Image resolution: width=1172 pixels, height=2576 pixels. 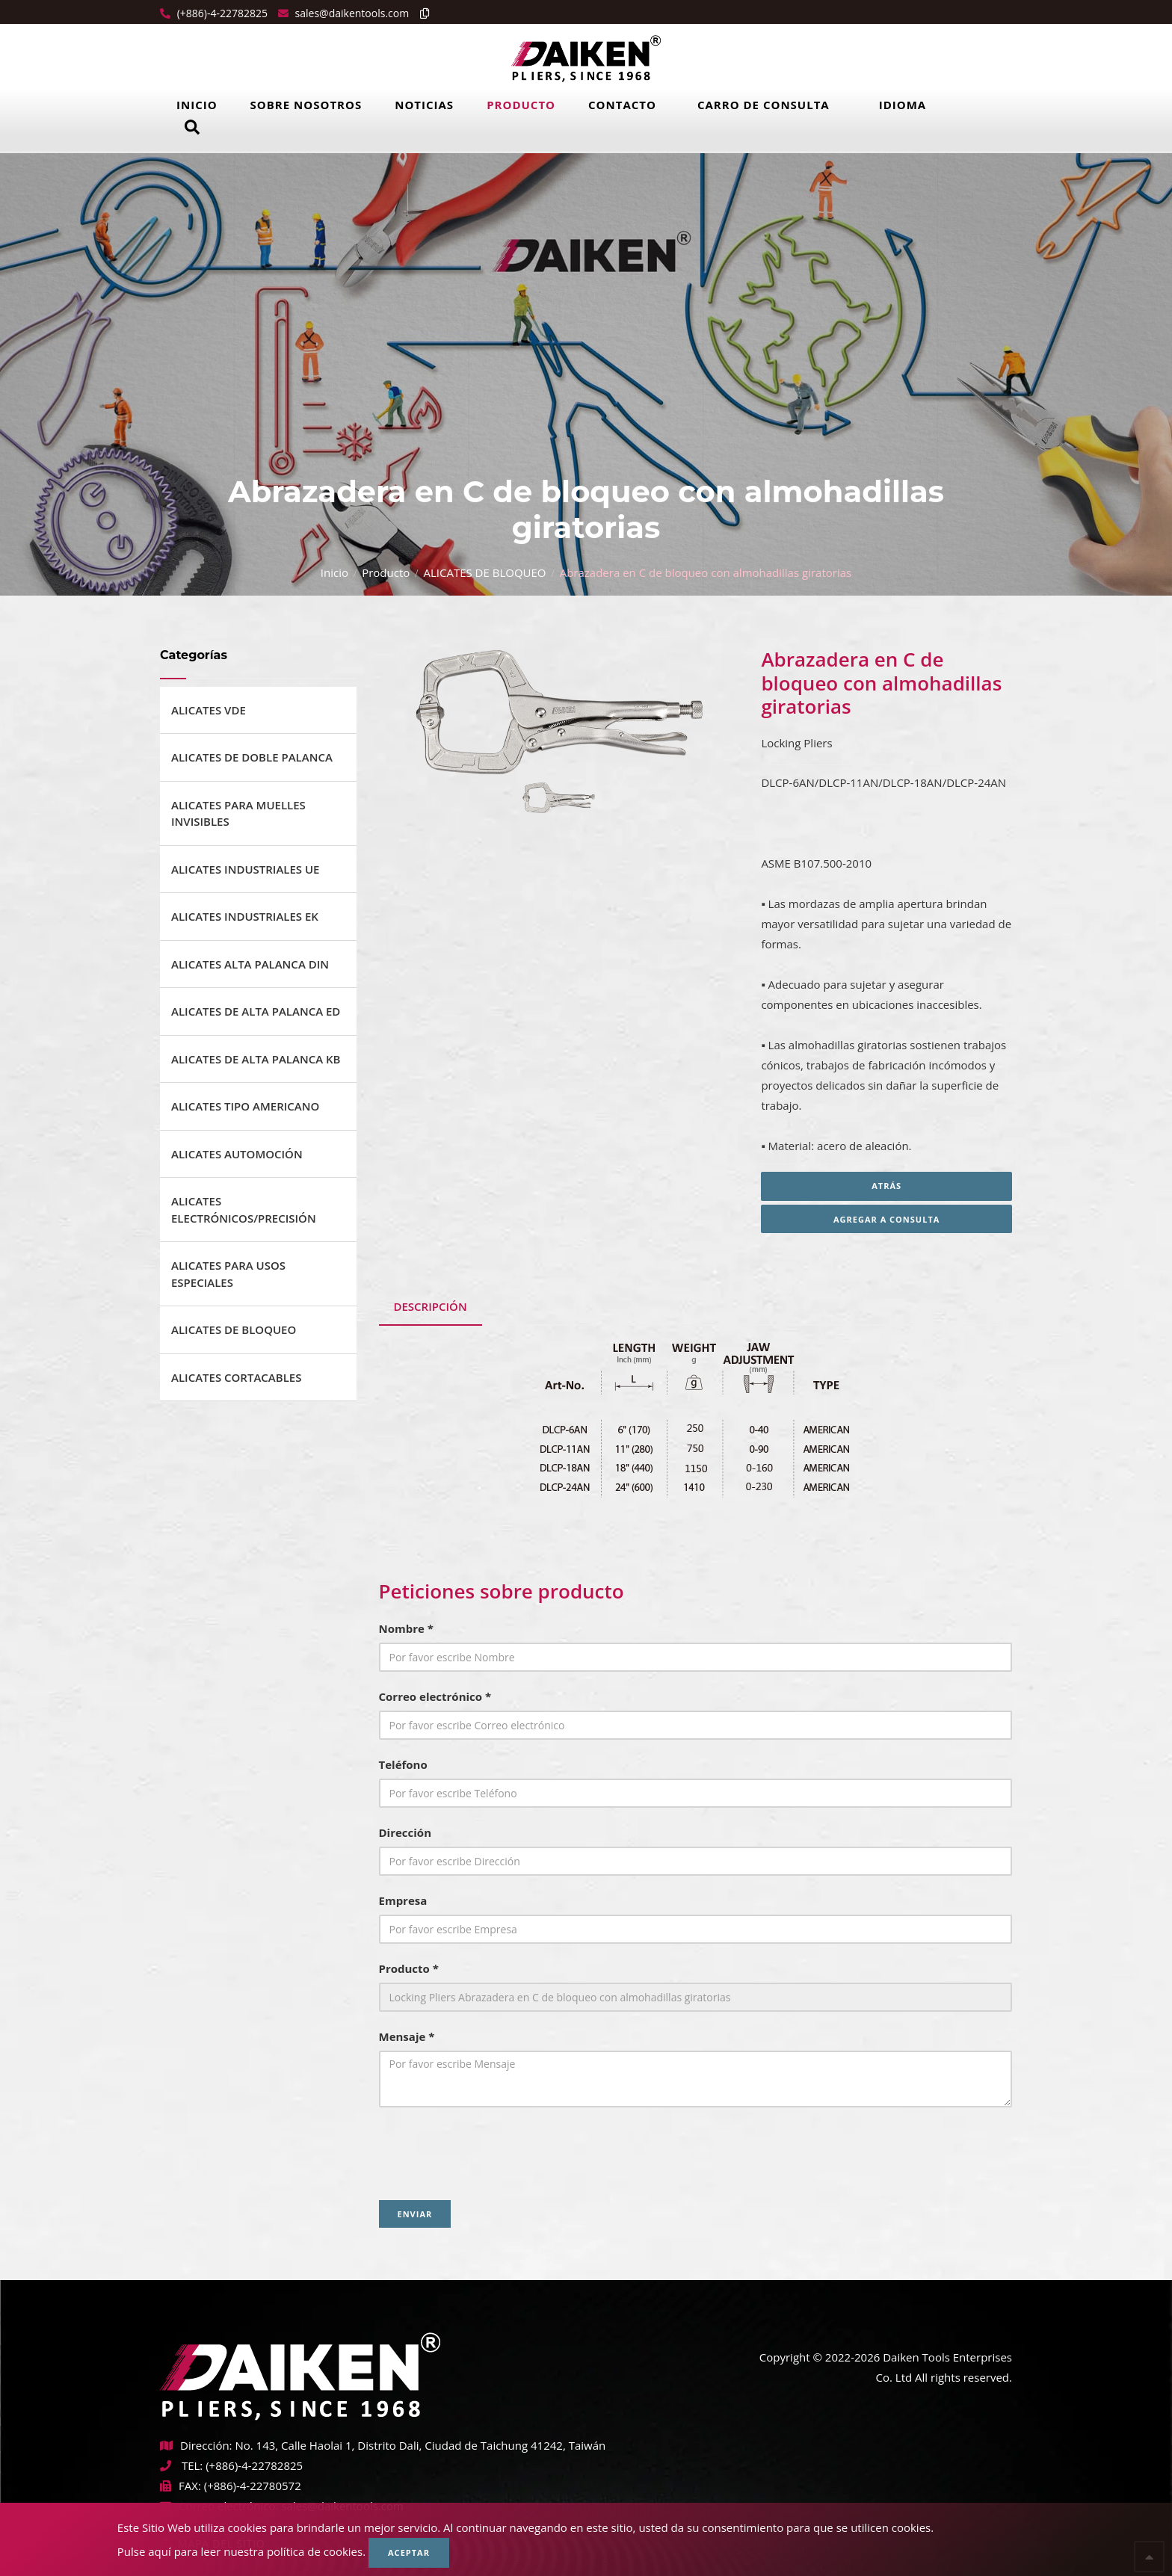 What do you see at coordinates (244, 916) in the screenshot?
I see `ALICATES INDUSTRIALES EK` at bounding box center [244, 916].